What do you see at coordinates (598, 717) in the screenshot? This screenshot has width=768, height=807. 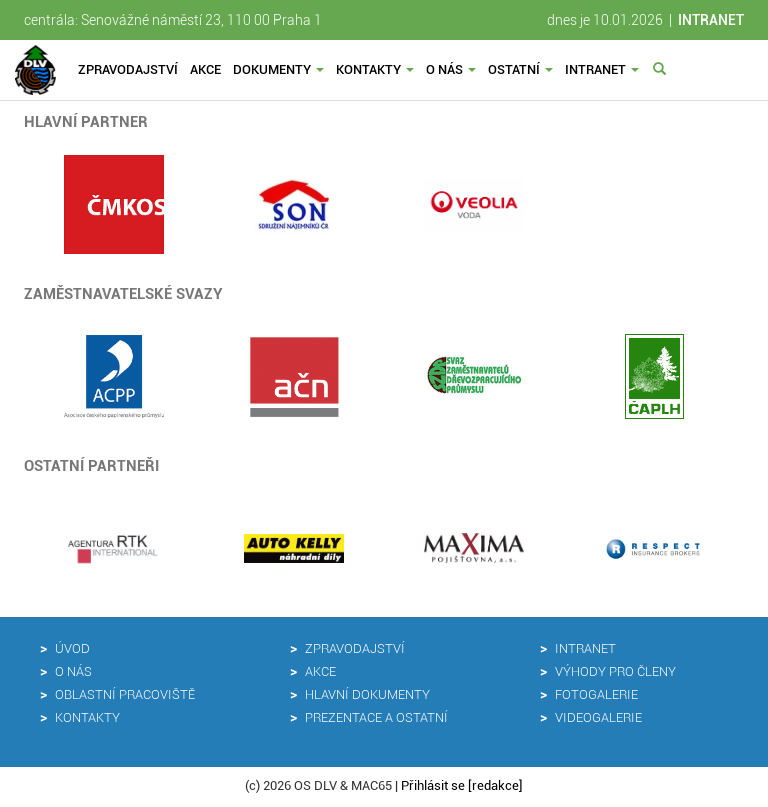 I see `Videogalerie` at bounding box center [598, 717].